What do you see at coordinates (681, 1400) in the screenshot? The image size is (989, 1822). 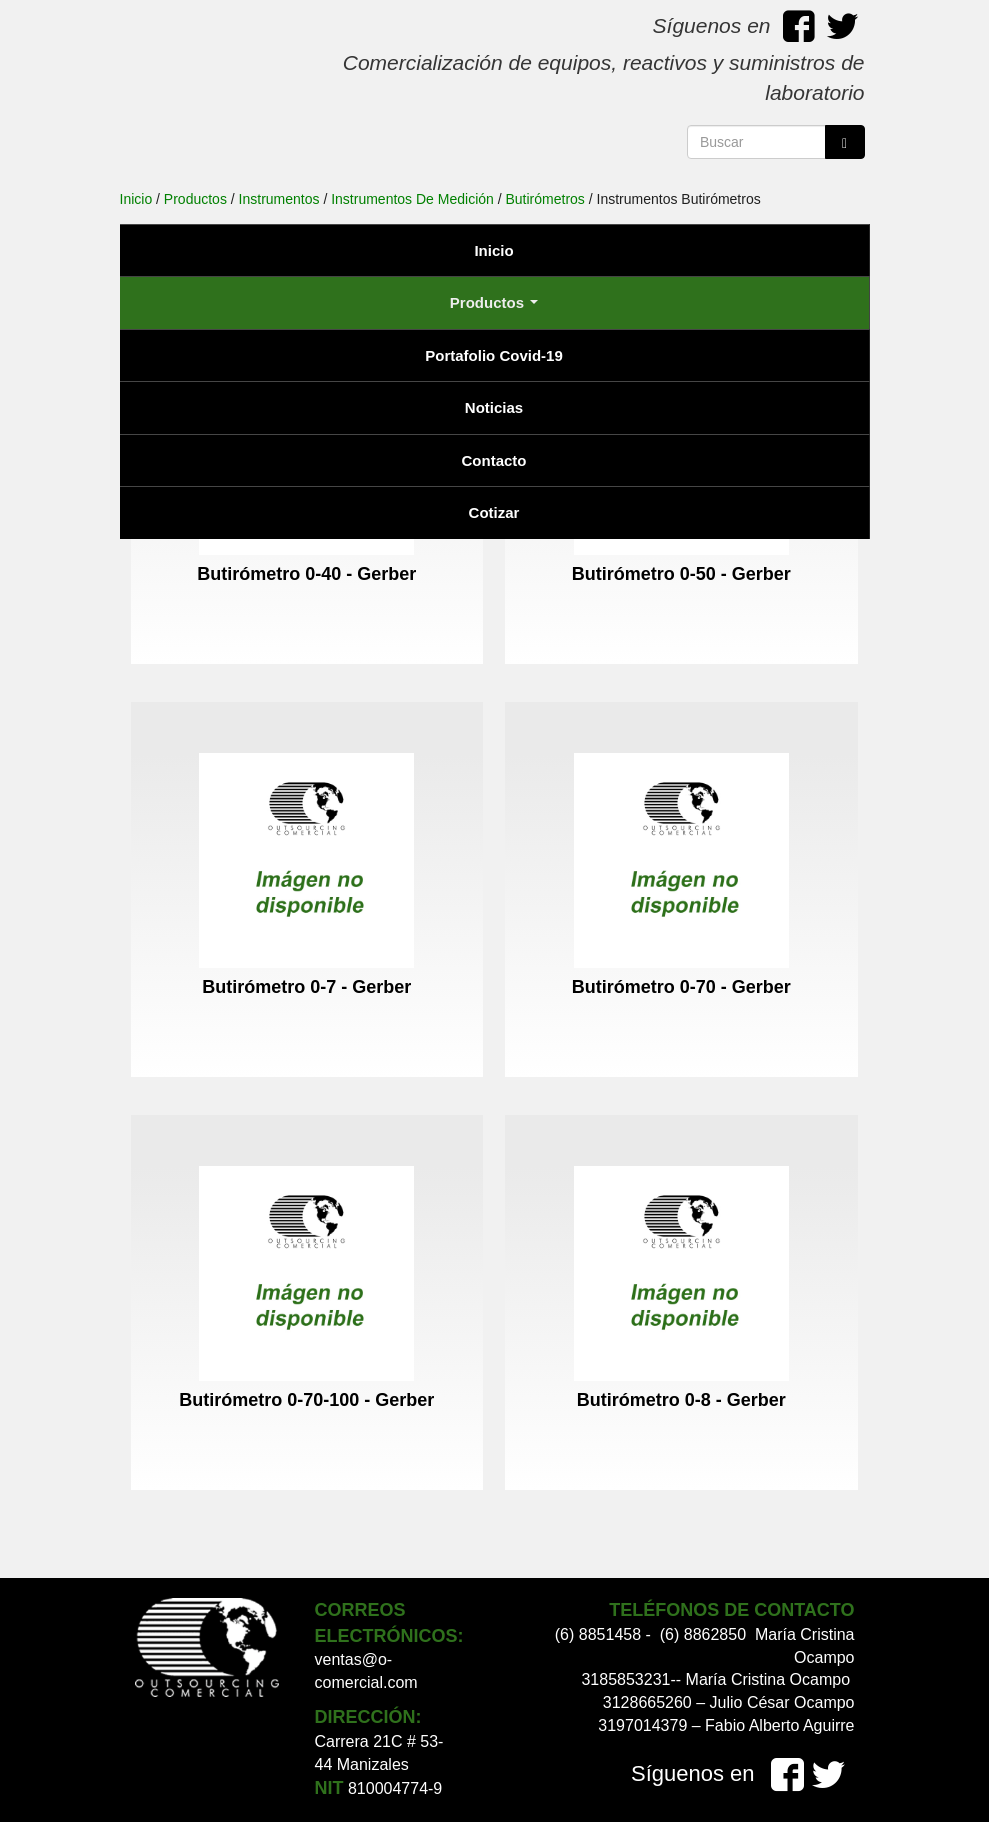 I see `Butirómetro 0-8 - Gerber` at bounding box center [681, 1400].